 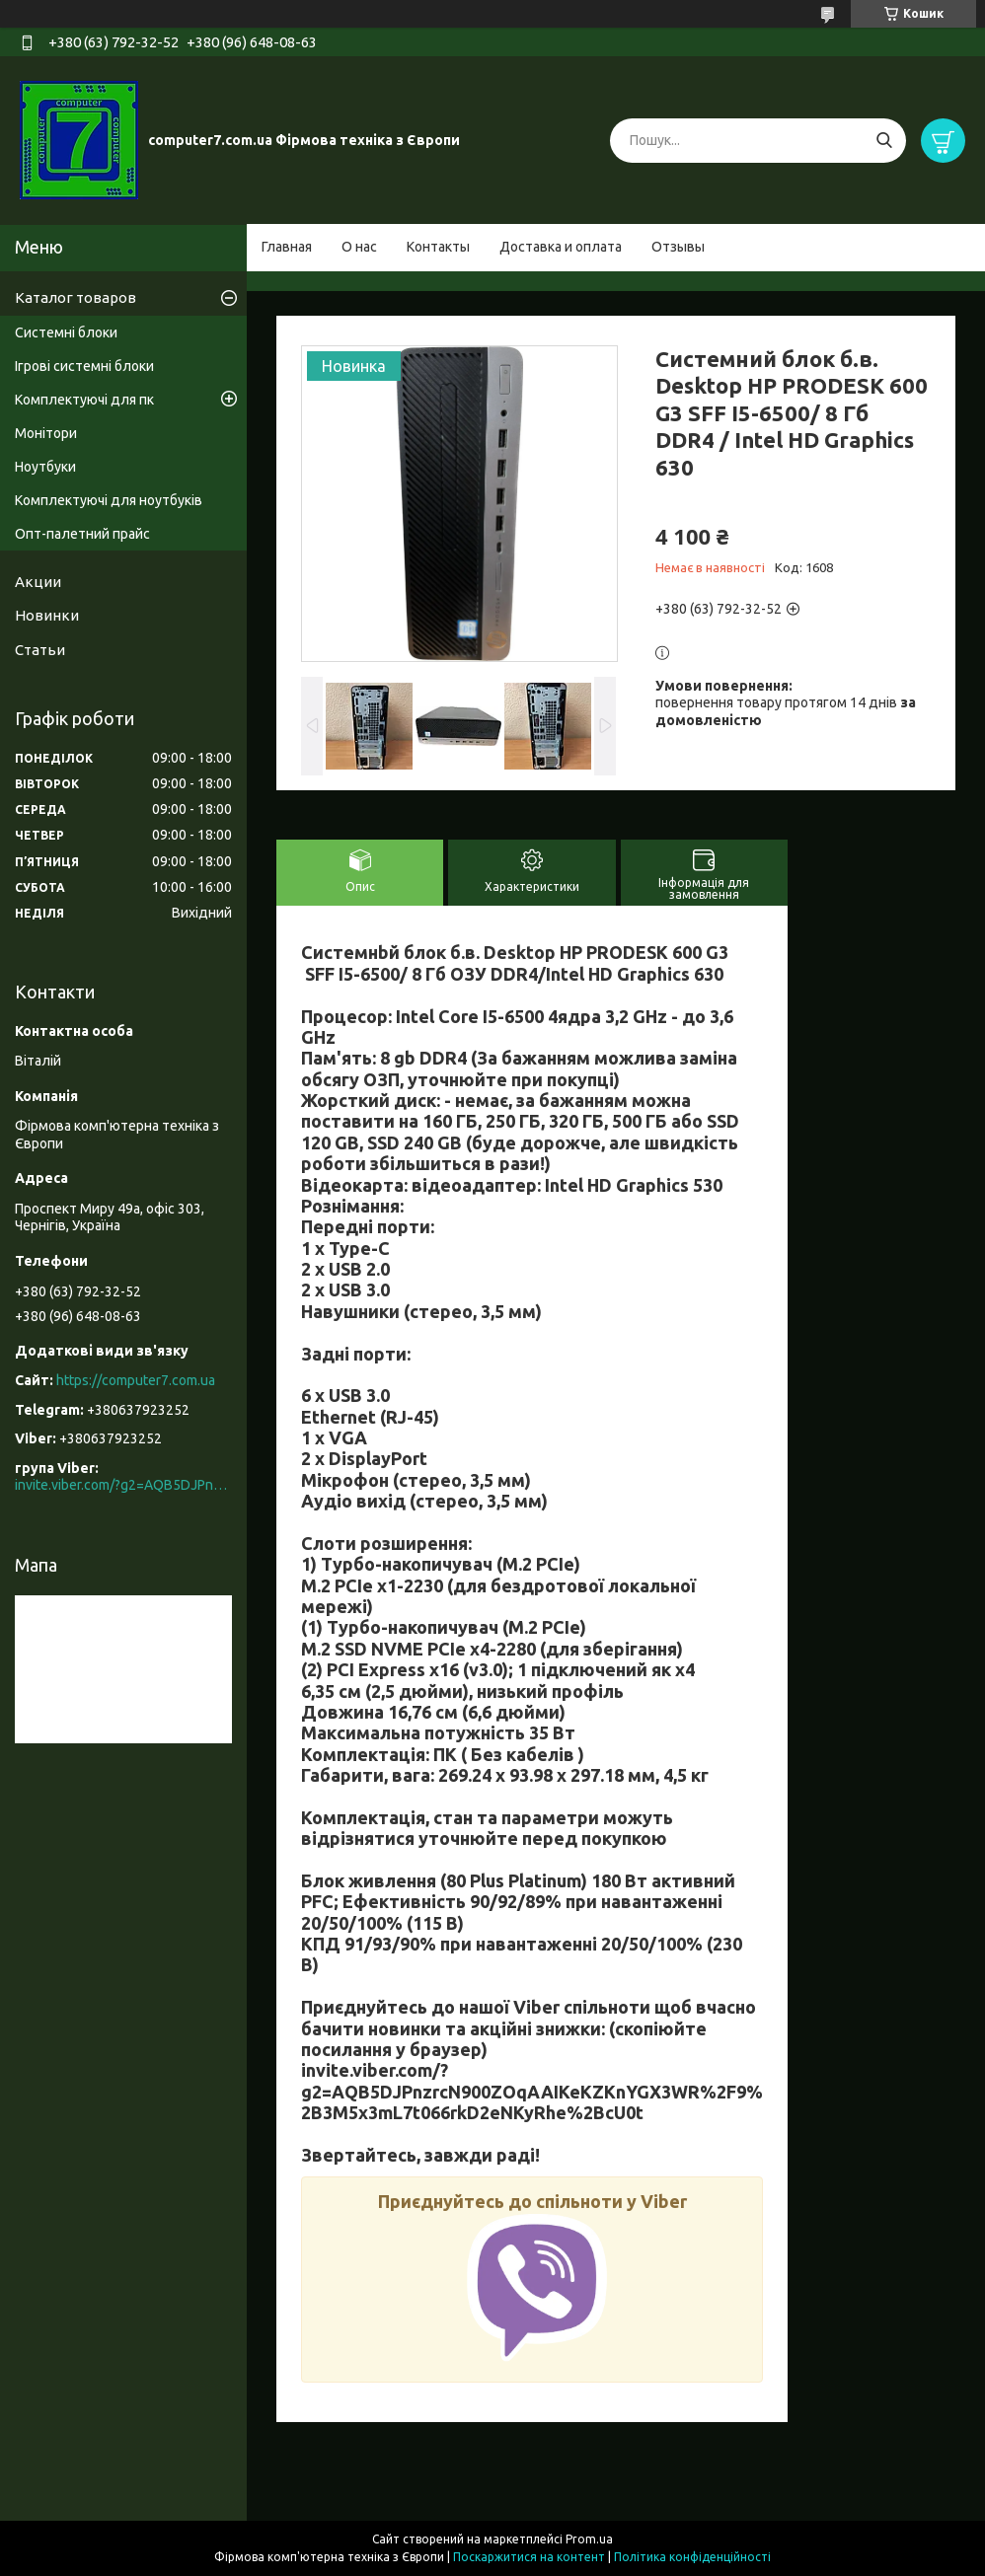 I want to click on Каталог товаров, so click(x=75, y=297).